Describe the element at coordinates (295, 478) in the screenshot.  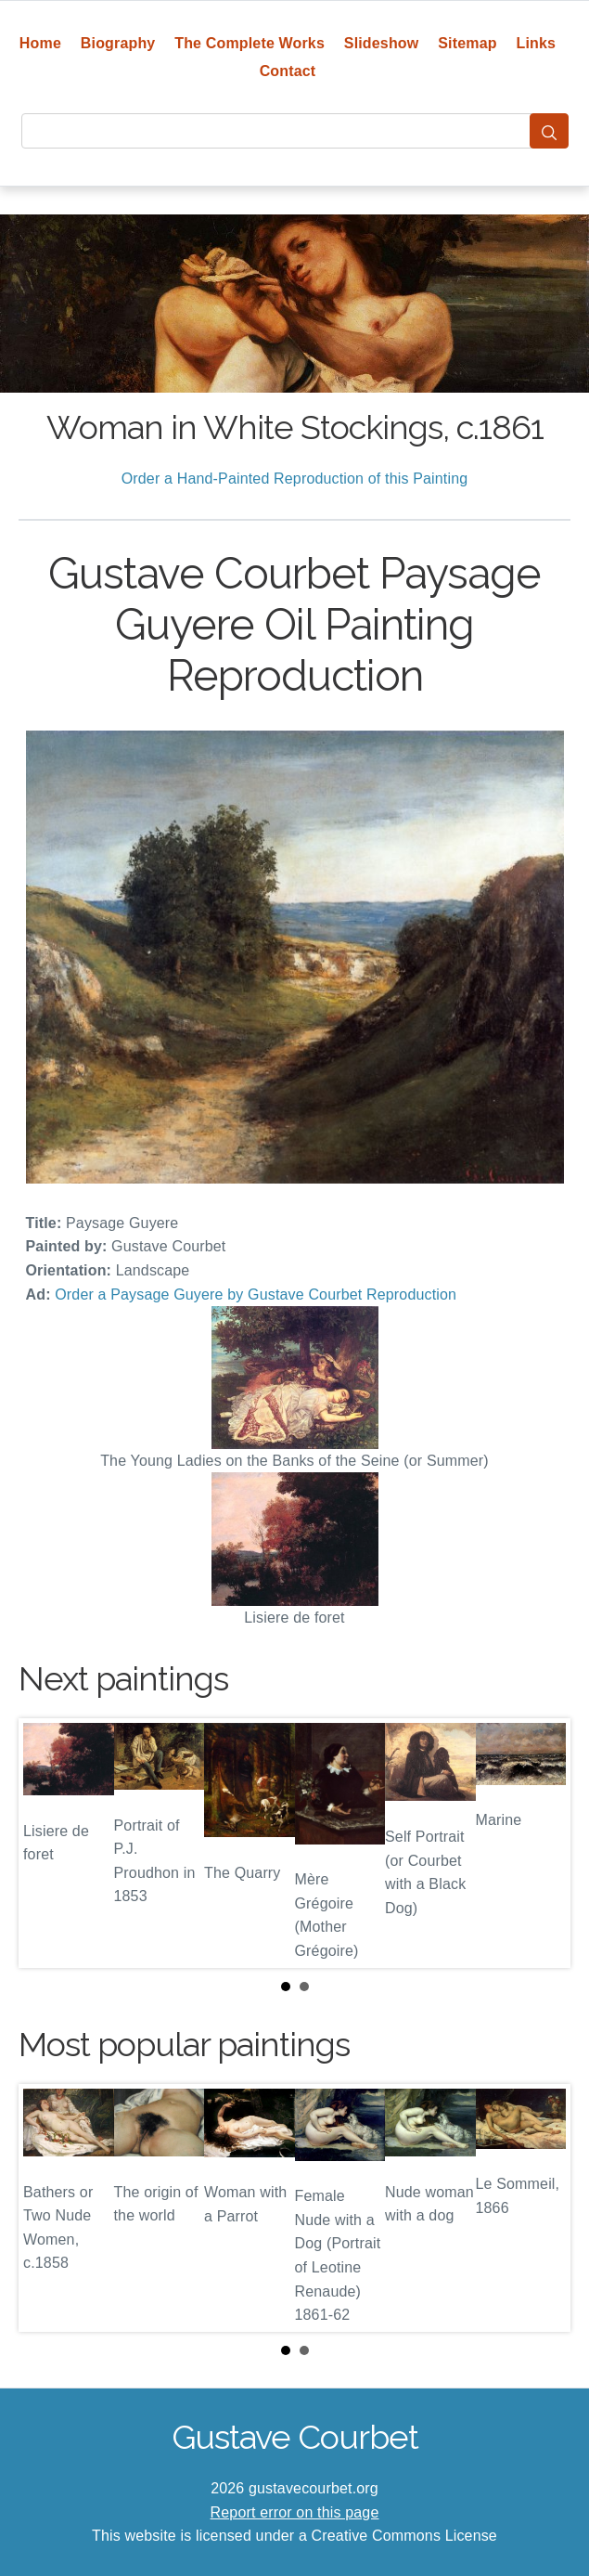
I see `Order a Hand-Painted Reproduction of this Painting` at that location.